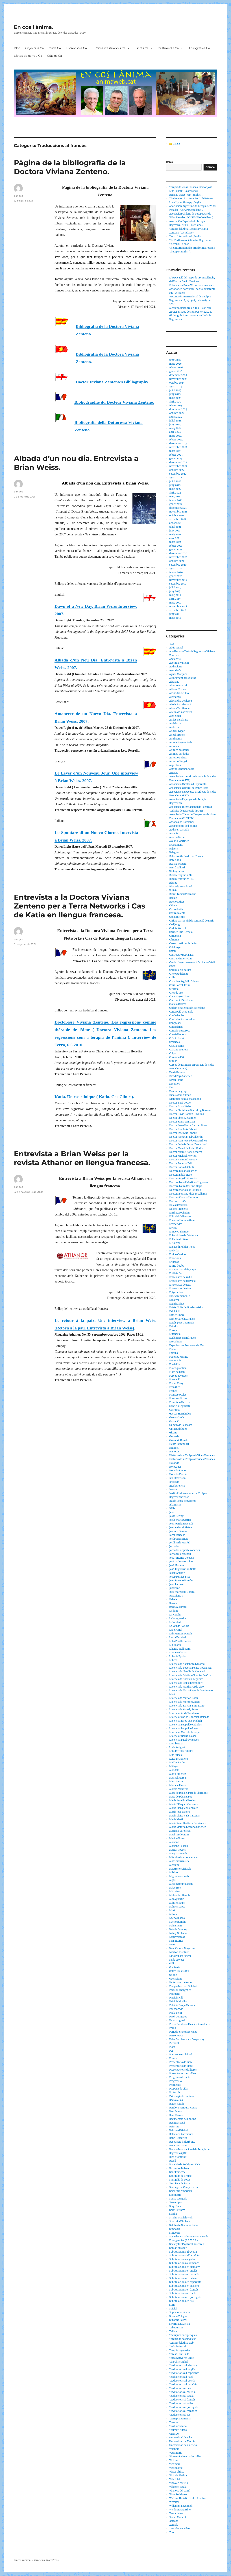  I want to click on Cristina Prunera, so click(178, 1049).